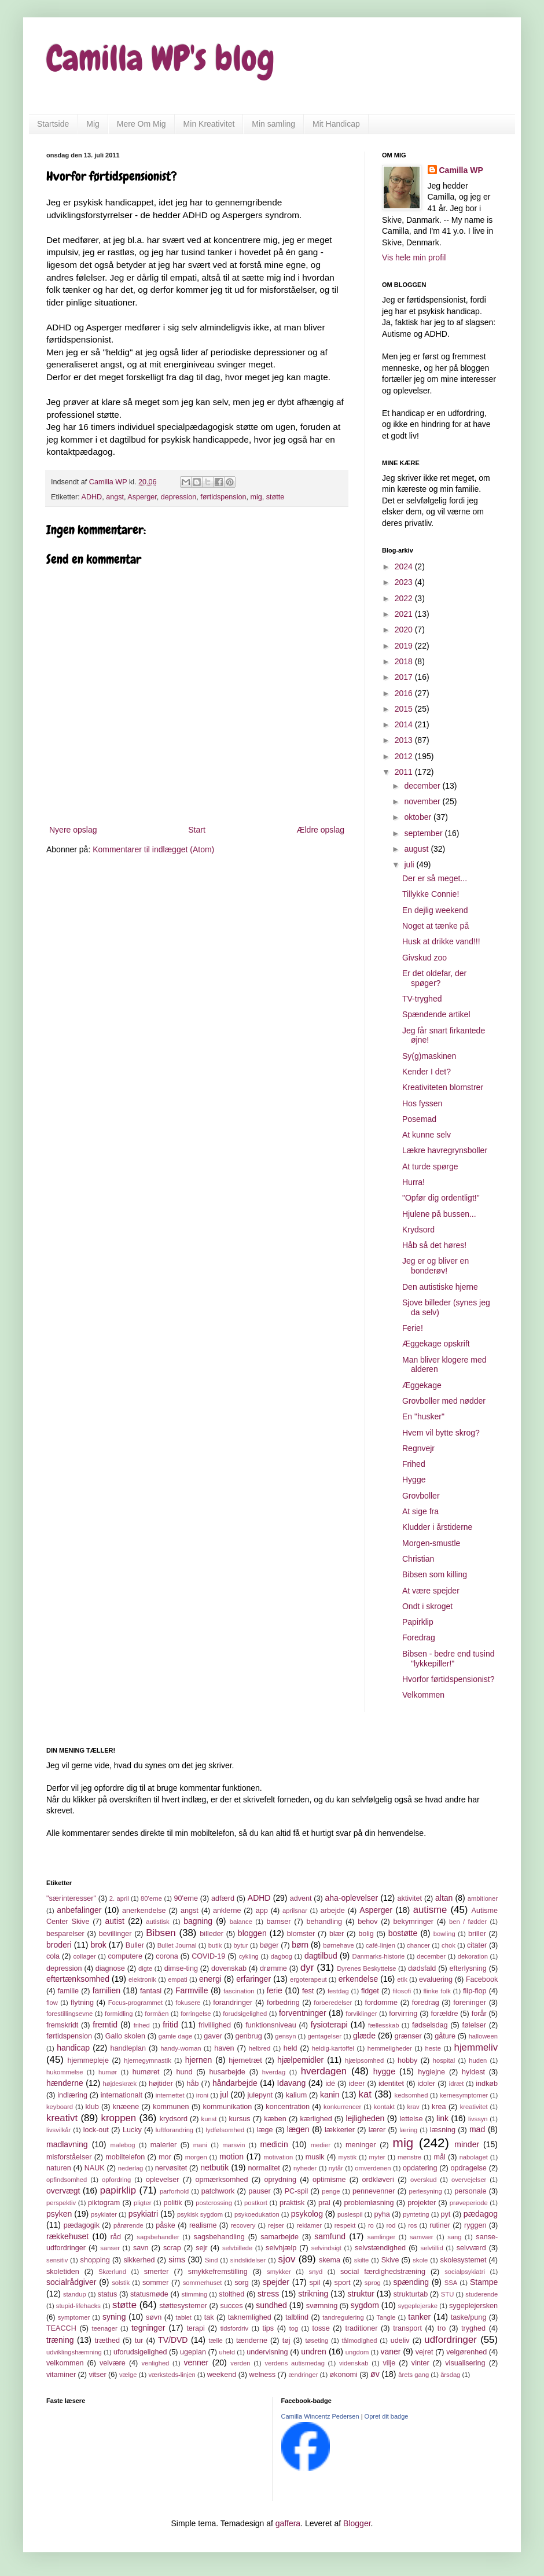 The image size is (544, 2576). Describe the element at coordinates (224, 2048) in the screenshot. I see `haven` at that location.